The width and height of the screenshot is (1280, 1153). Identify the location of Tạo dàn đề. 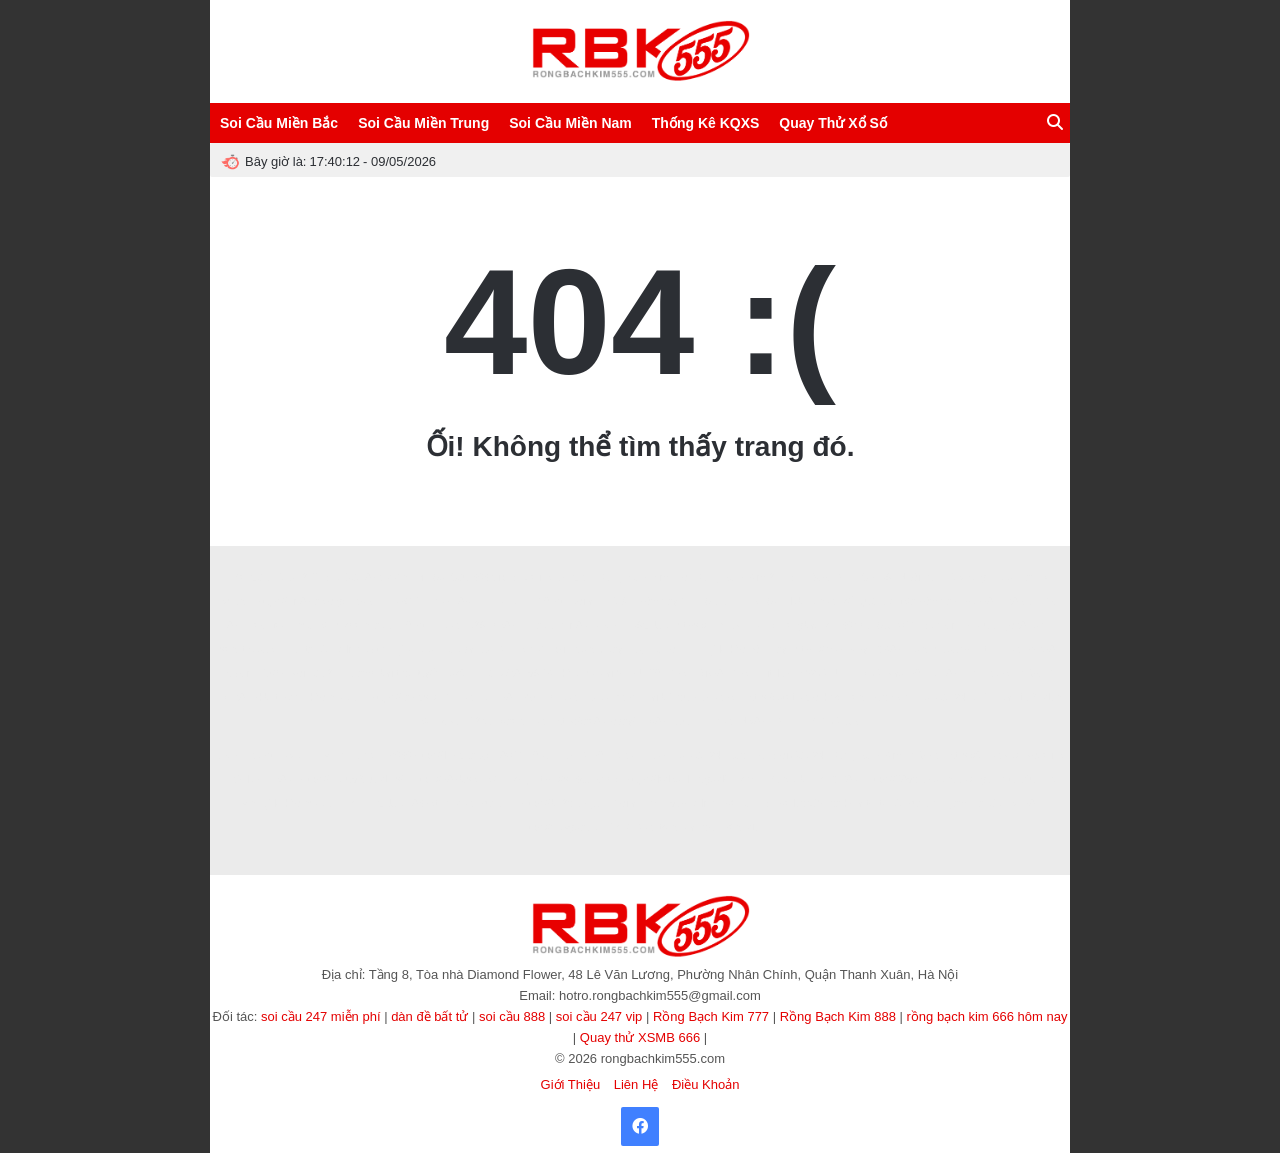
(467, 649).